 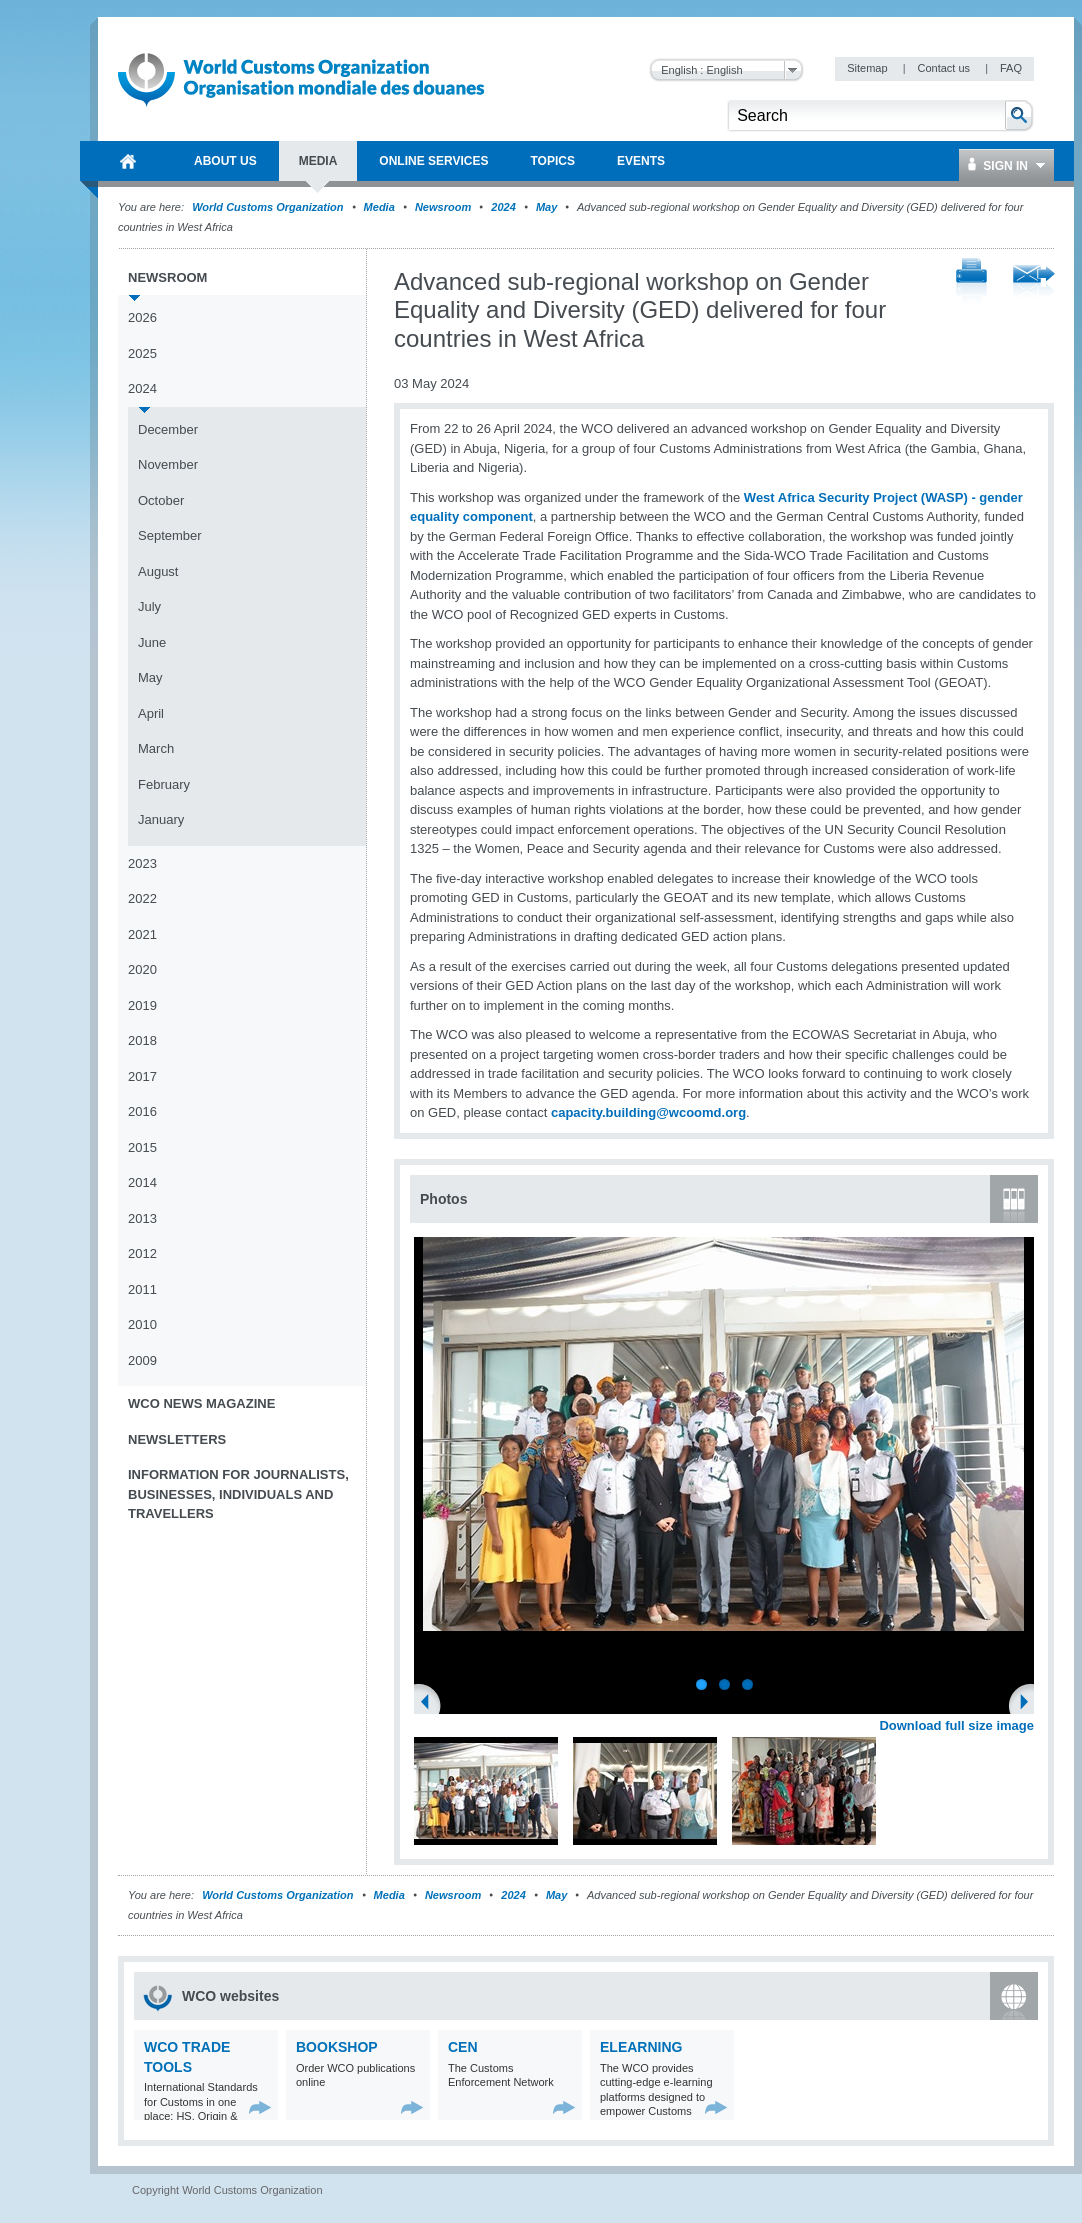 What do you see at coordinates (648, 1112) in the screenshot?
I see `capacity.building@wcoomd.org` at bounding box center [648, 1112].